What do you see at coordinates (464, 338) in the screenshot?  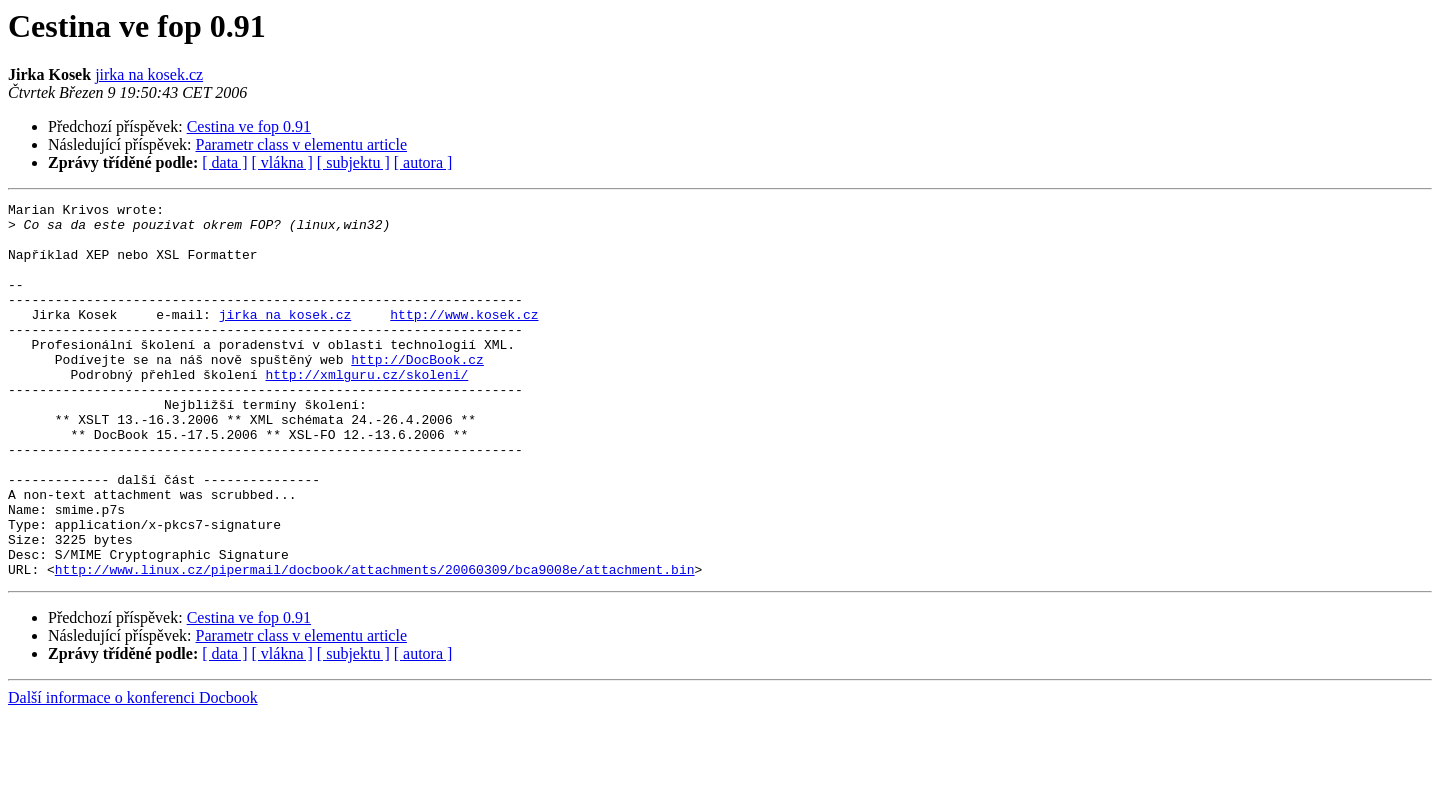 I see `http://www.kosek.cz` at bounding box center [464, 338].